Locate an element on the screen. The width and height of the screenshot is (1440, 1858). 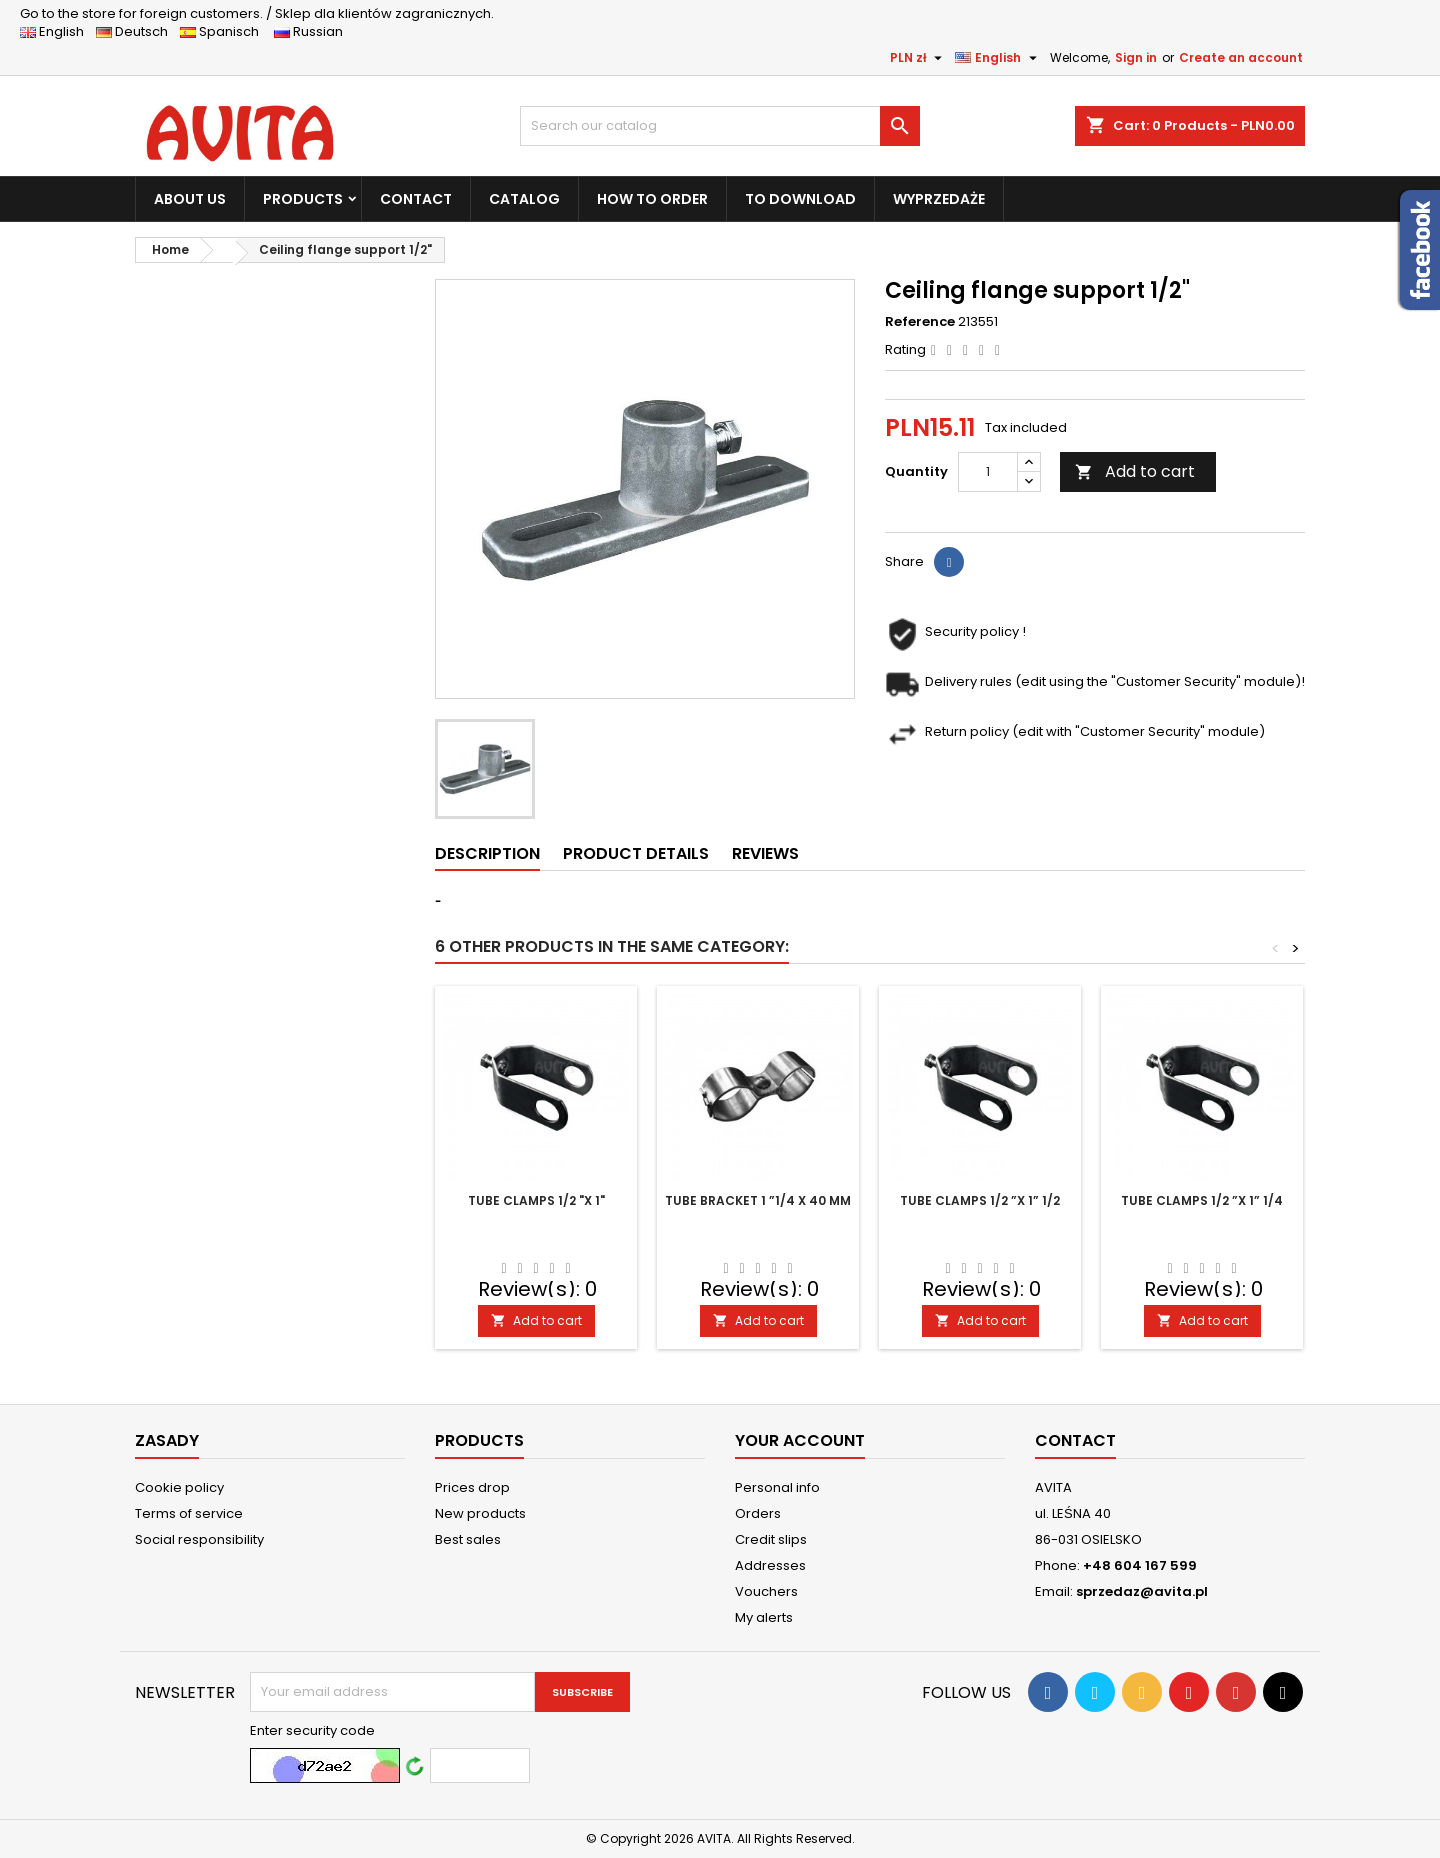
Your account is located at coordinates (800, 1440).